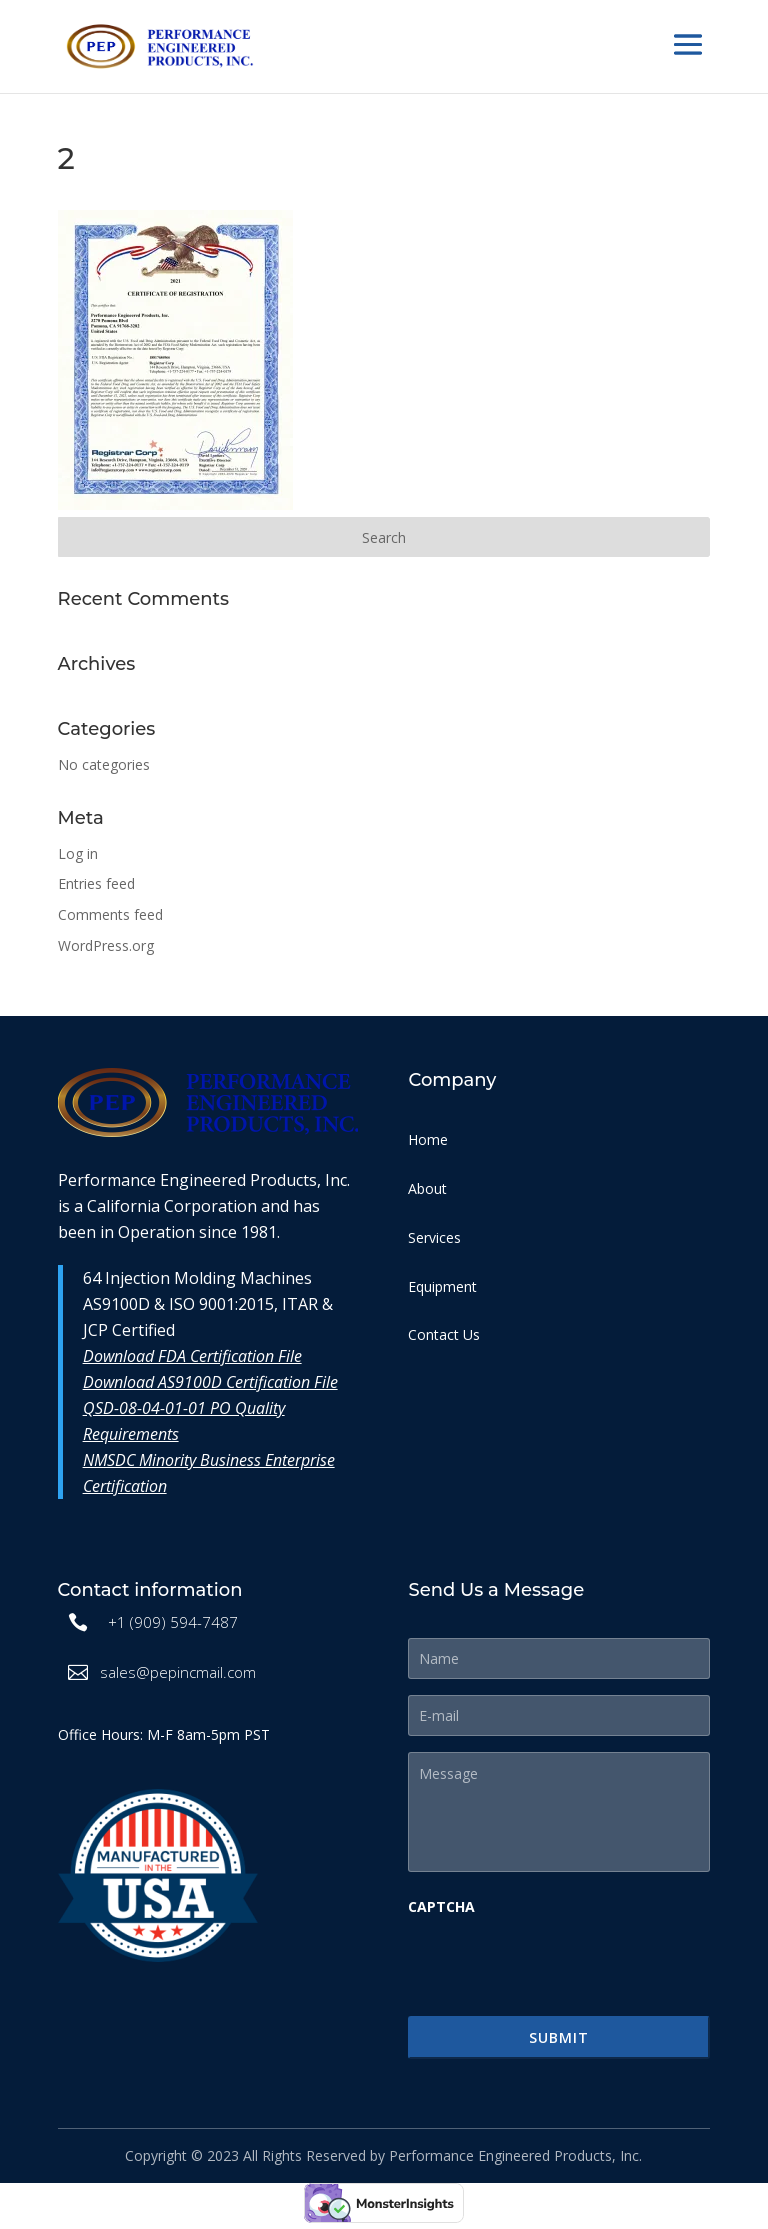 This screenshot has height=2229, width=768. I want to click on WordPress.org, so click(106, 945).